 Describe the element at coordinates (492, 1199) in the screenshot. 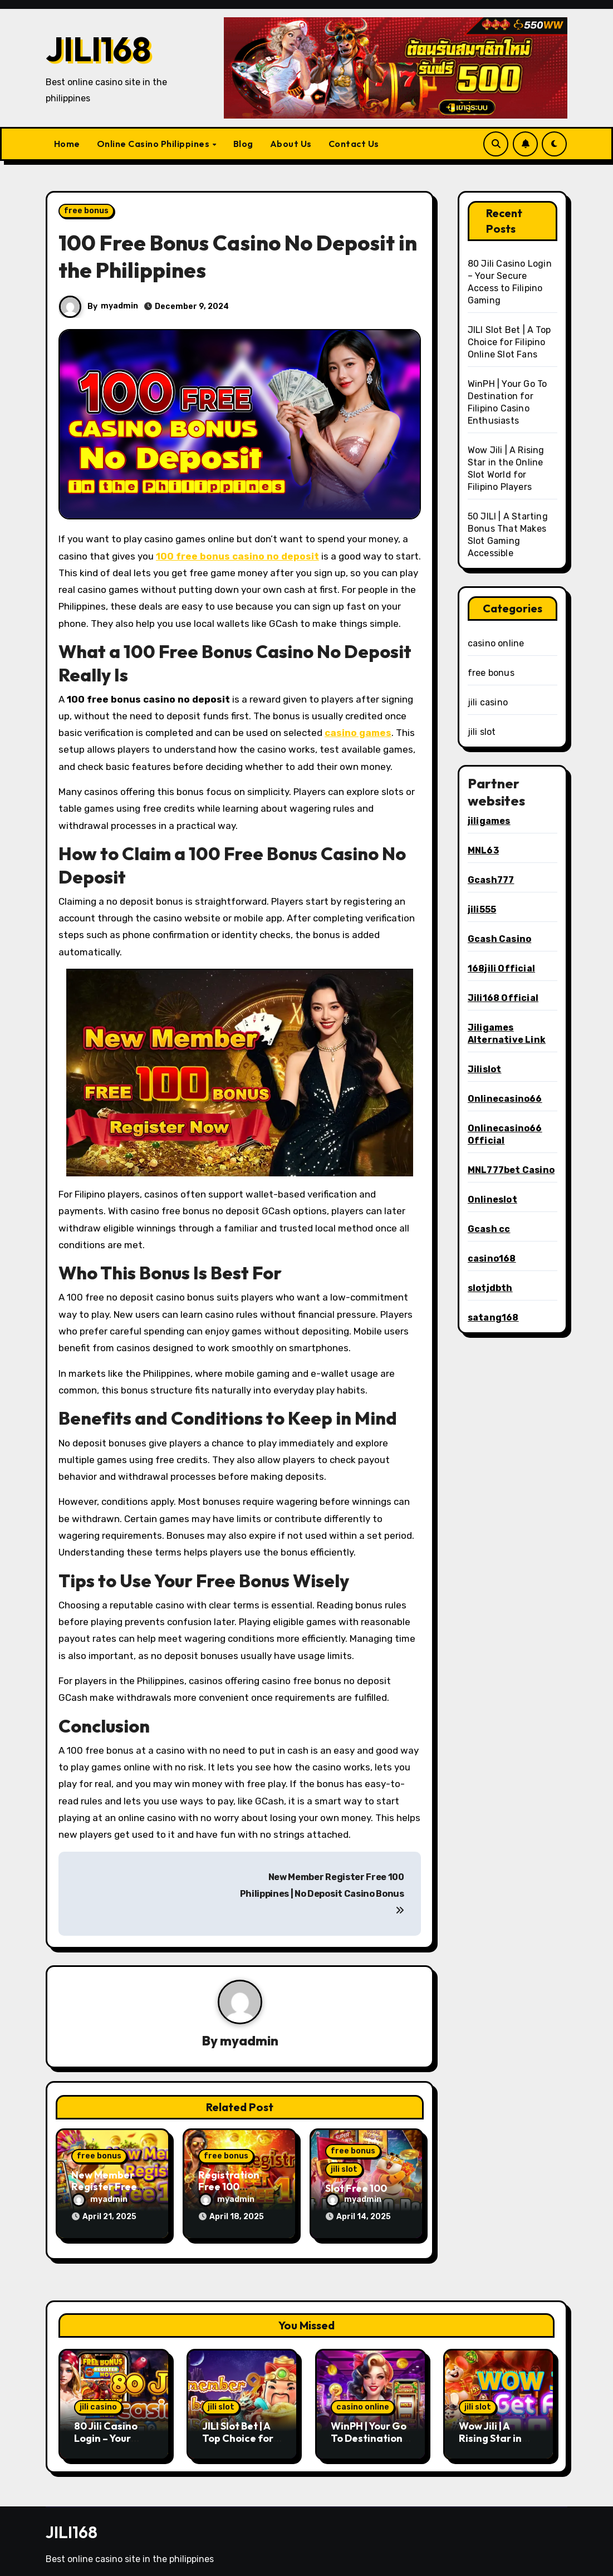

I see `Onlineslot` at that location.